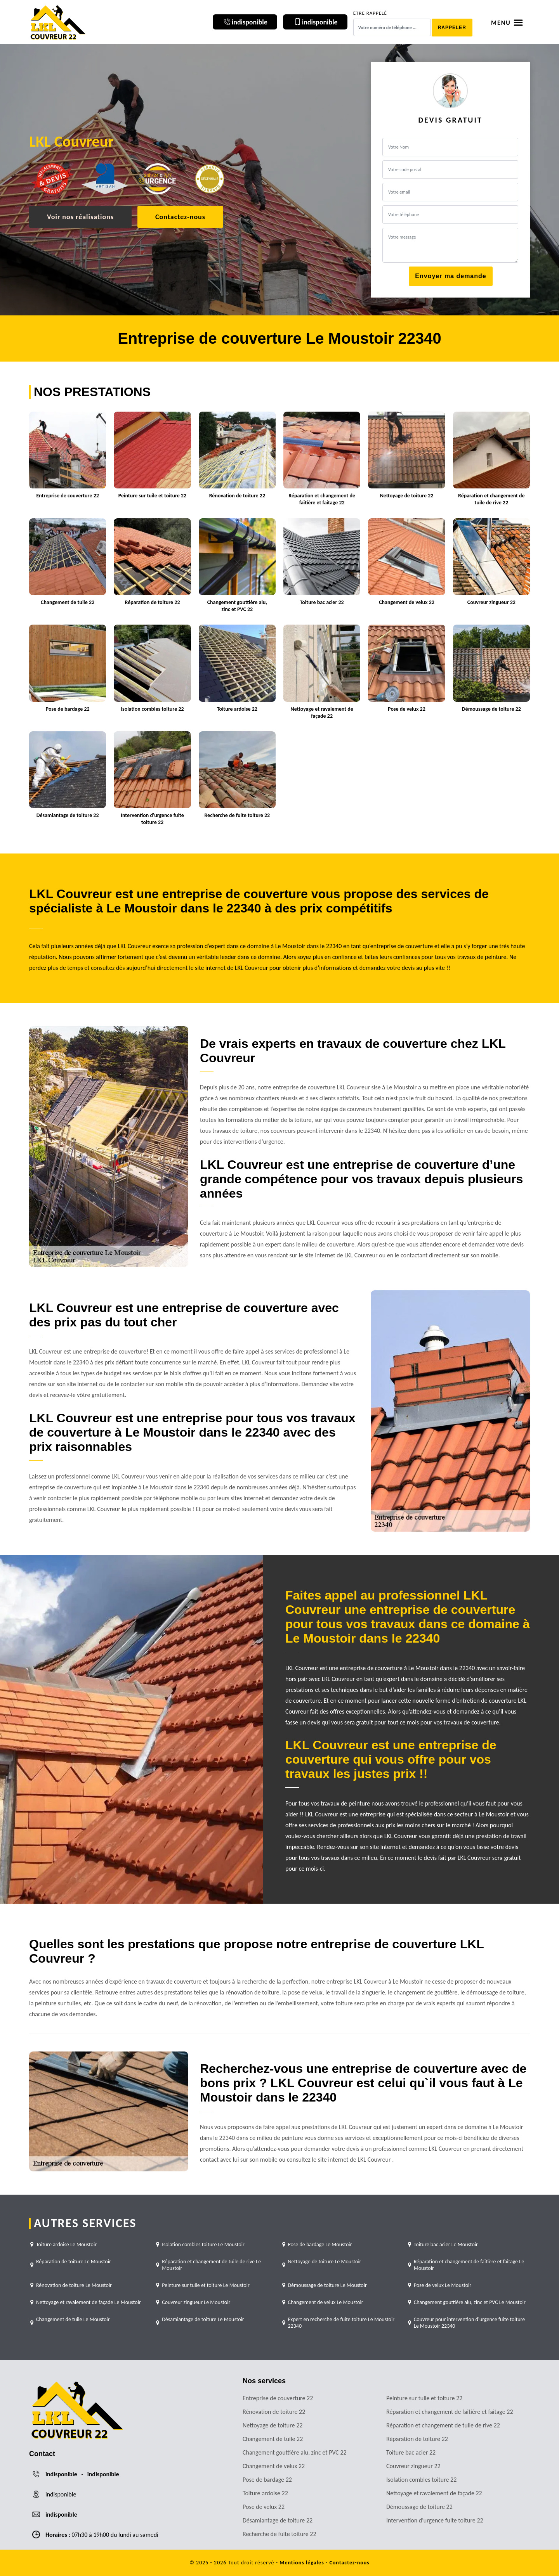 The image size is (559, 2576). Describe the element at coordinates (434, 2520) in the screenshot. I see `Intervention d'urgence fuite toiture 22` at that location.